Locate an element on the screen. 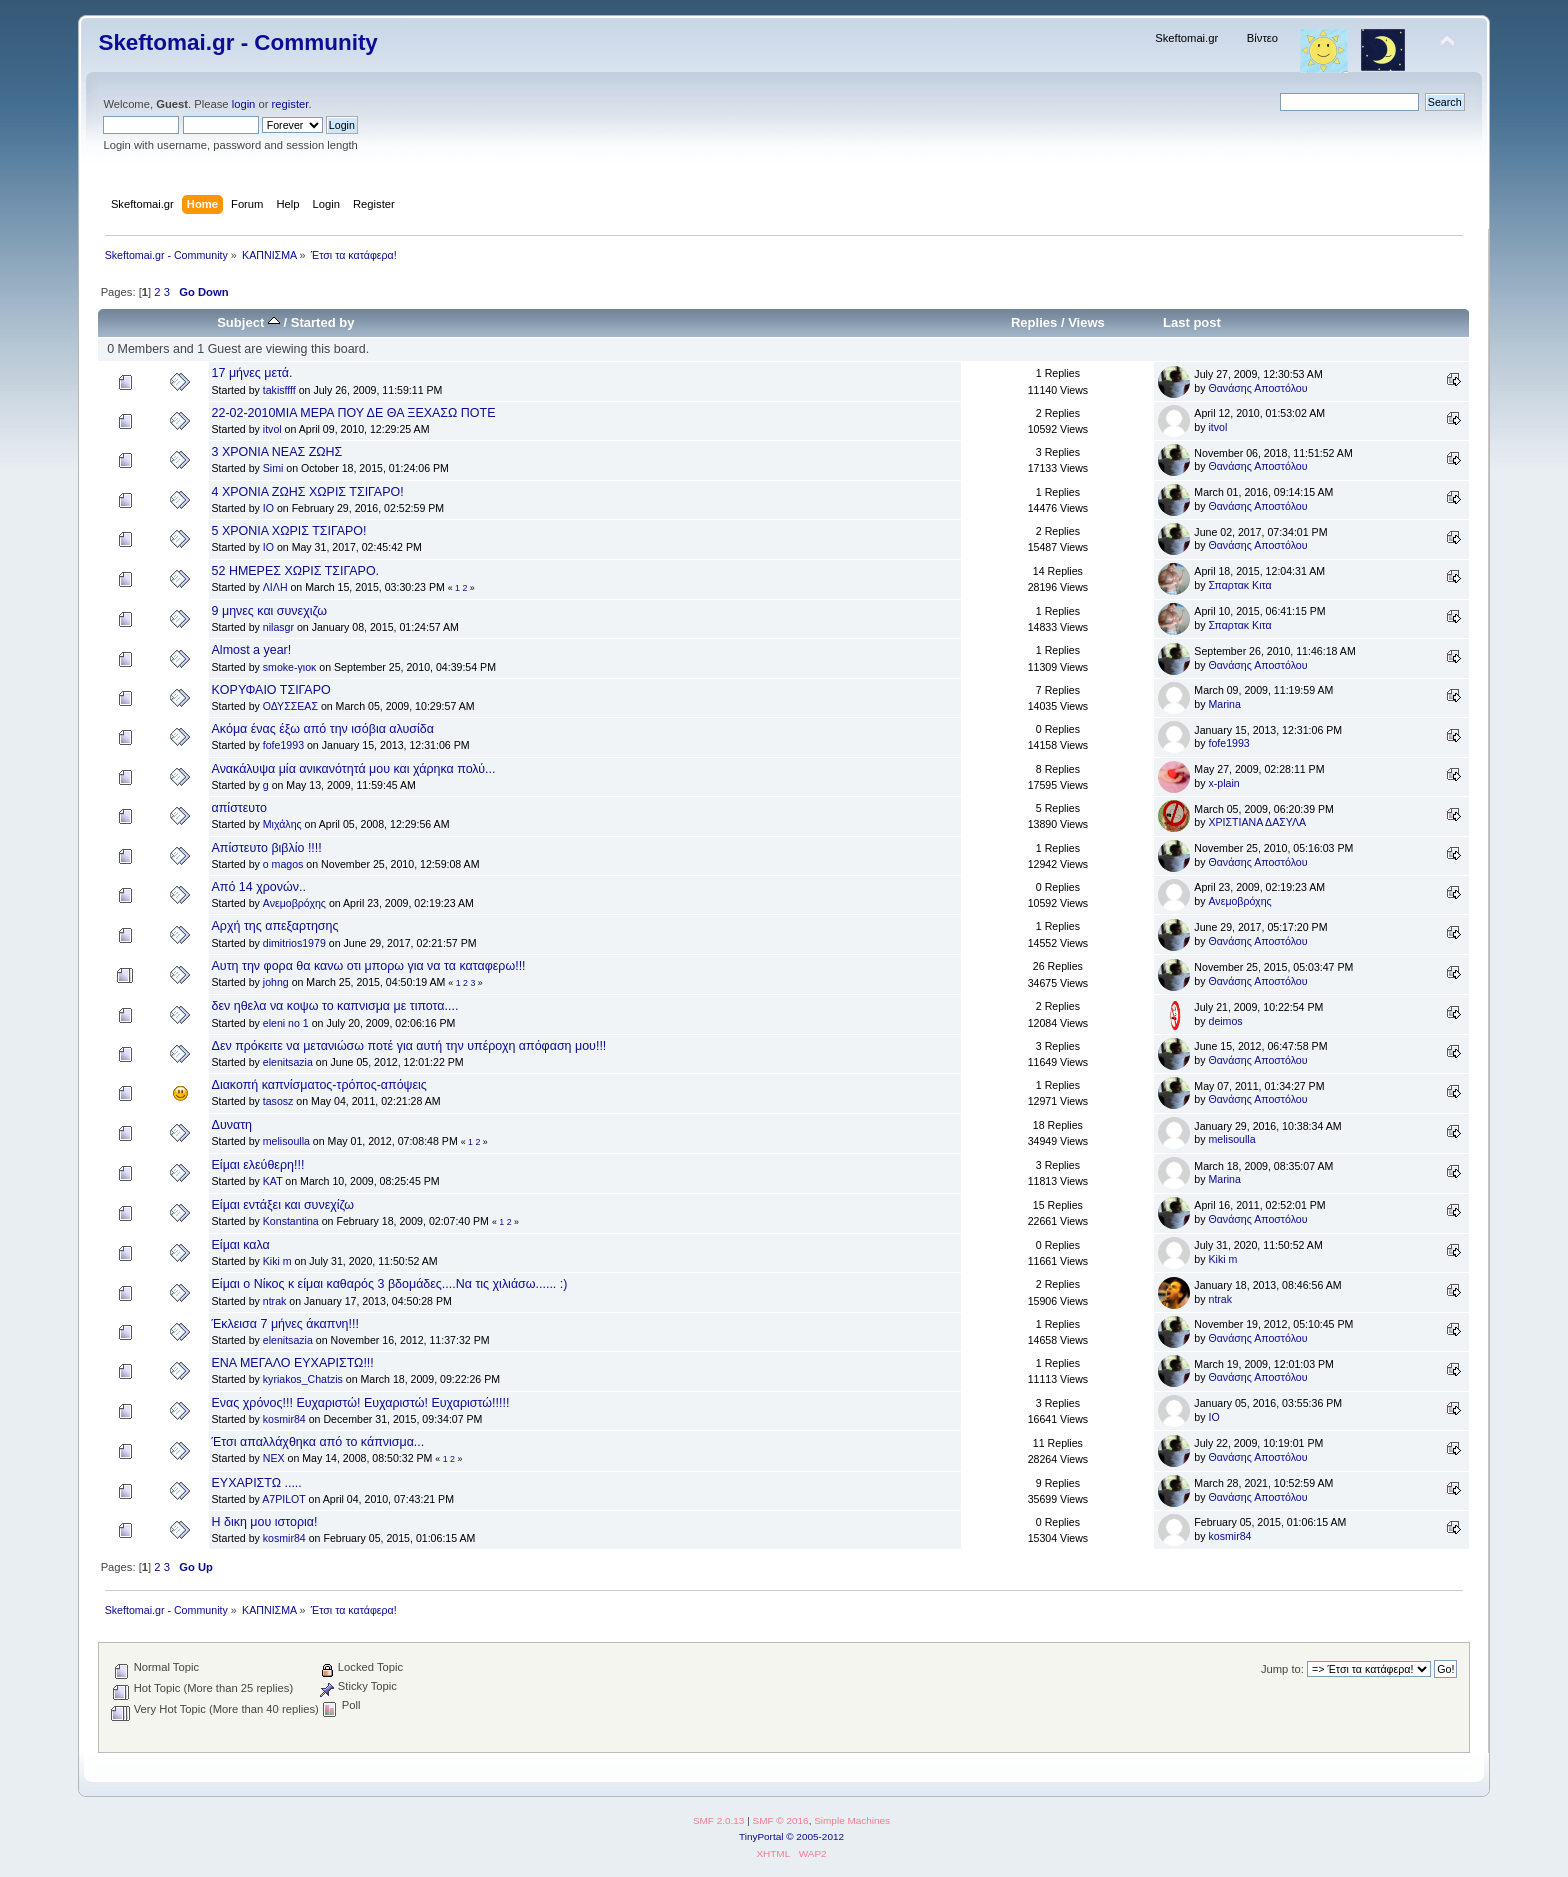 This screenshot has width=1568, height=1877. KAT is located at coordinates (273, 1181).